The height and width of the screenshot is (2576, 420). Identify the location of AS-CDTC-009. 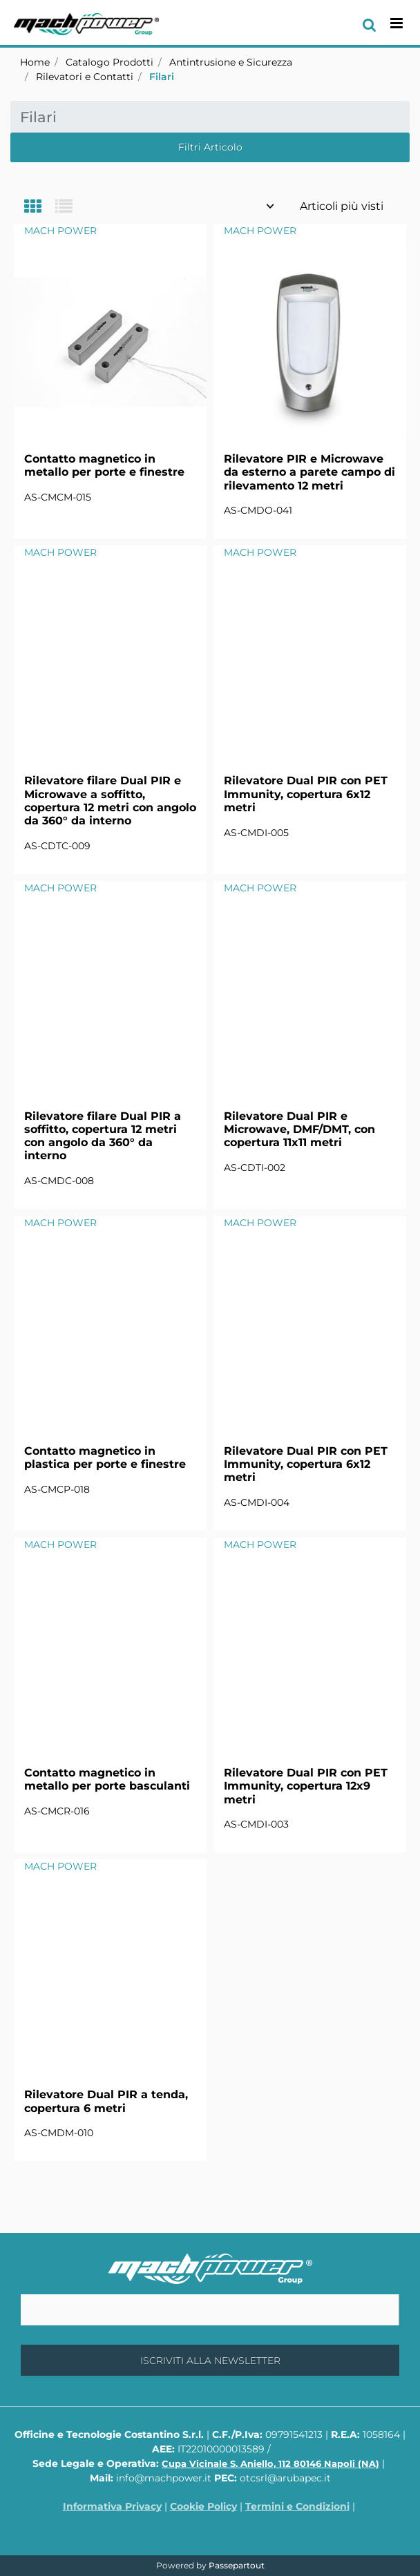
(57, 846).